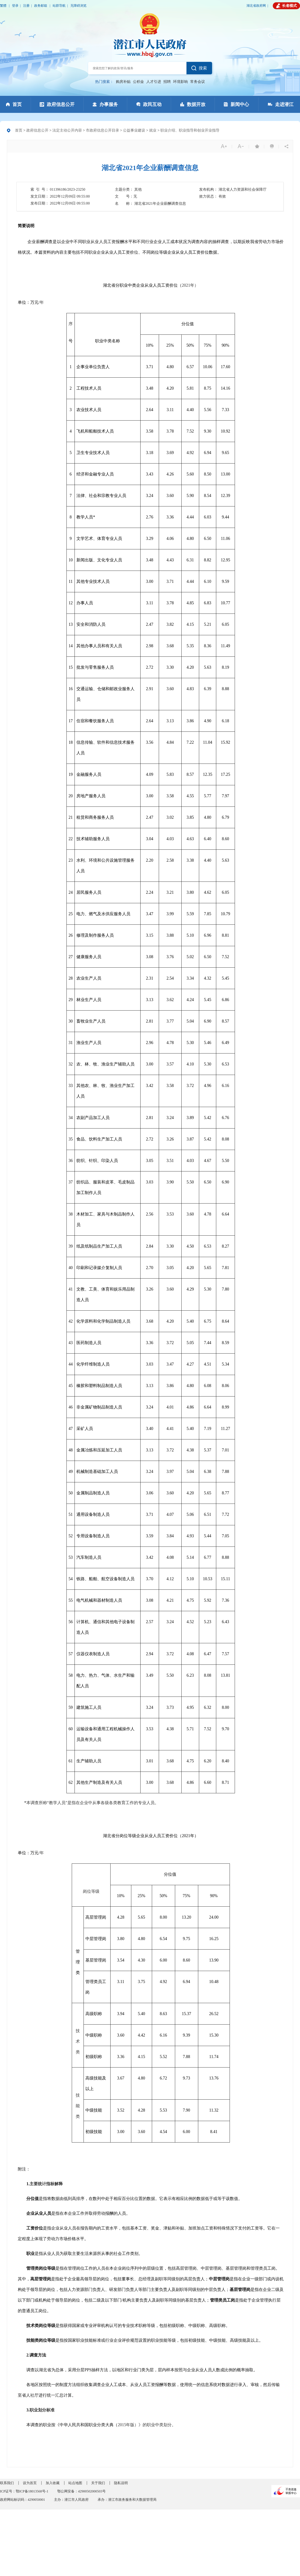  Describe the element at coordinates (41, 5) in the screenshot. I see `政务邮箱` at that location.